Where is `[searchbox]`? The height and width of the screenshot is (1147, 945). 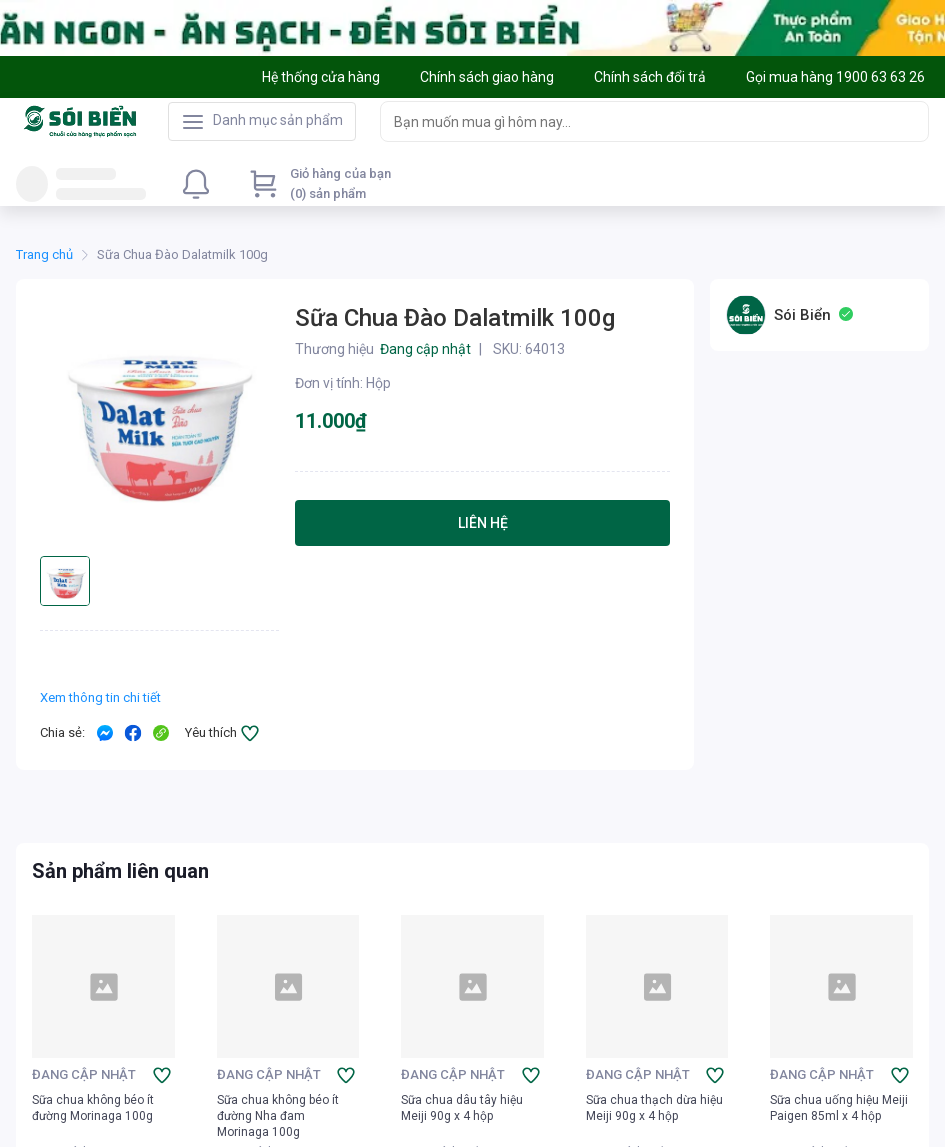 [searchbox] is located at coordinates (636, 121).